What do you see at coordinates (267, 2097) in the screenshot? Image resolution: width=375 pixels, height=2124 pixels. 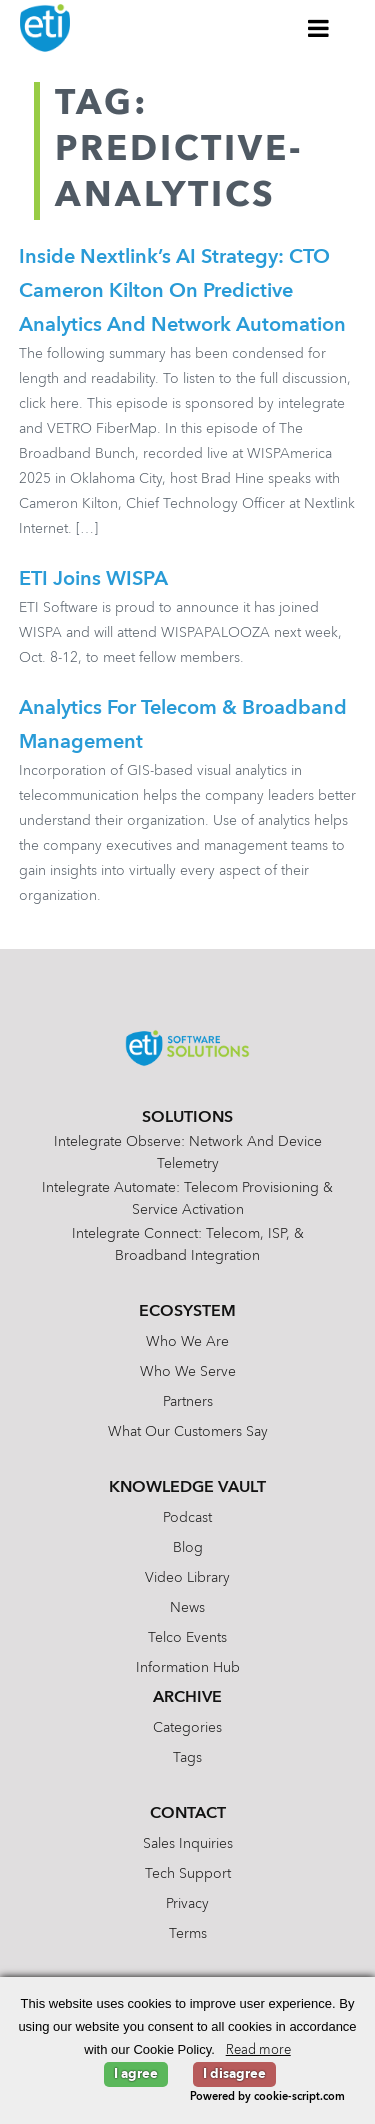 I see `Powered by cookie-script.com` at bounding box center [267, 2097].